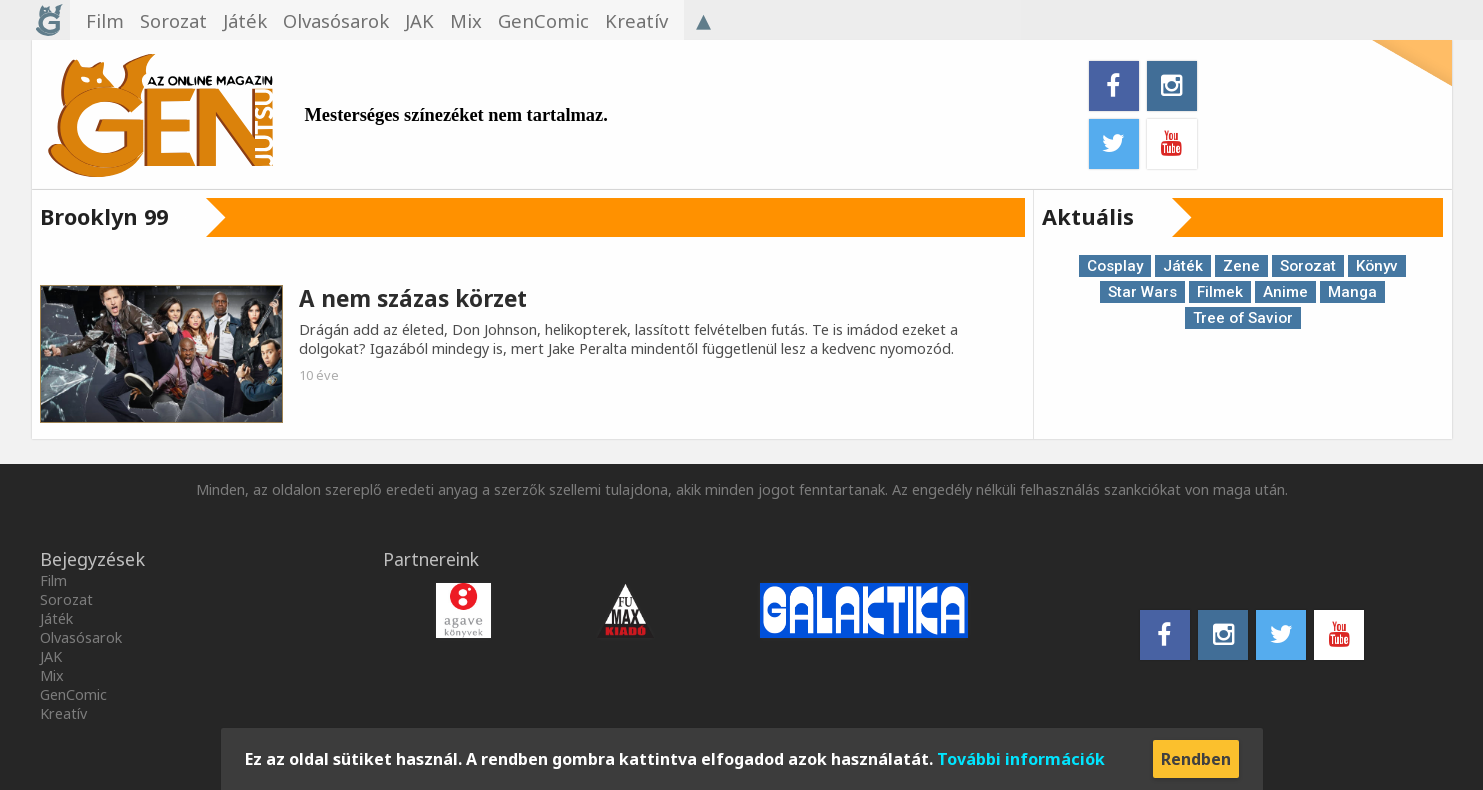 The height and width of the screenshot is (790, 1483). I want to click on Rendben, so click(1196, 759).